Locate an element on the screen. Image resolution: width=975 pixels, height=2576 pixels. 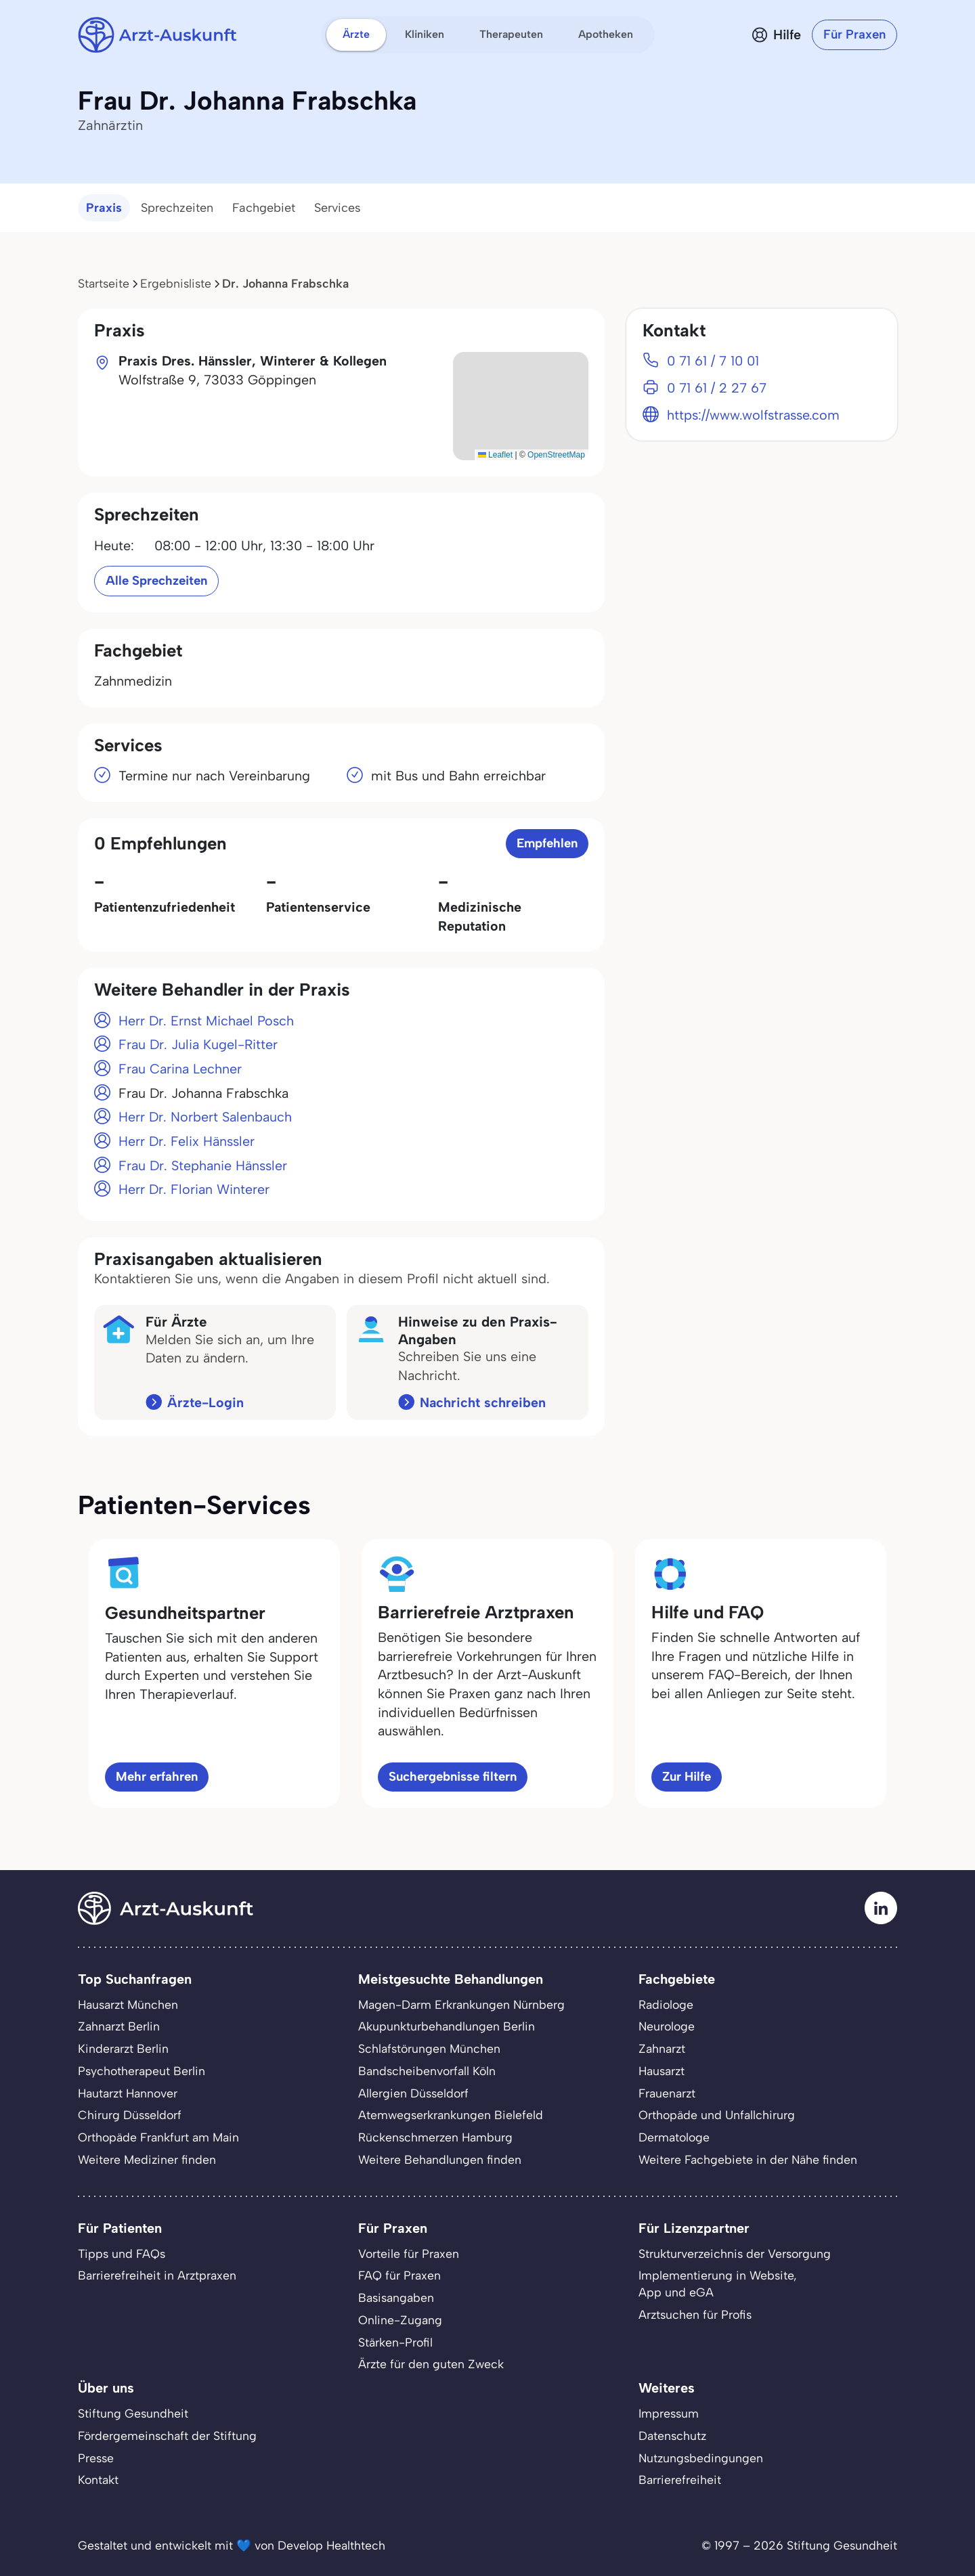
OpenStreetMap is located at coordinates (556, 455).